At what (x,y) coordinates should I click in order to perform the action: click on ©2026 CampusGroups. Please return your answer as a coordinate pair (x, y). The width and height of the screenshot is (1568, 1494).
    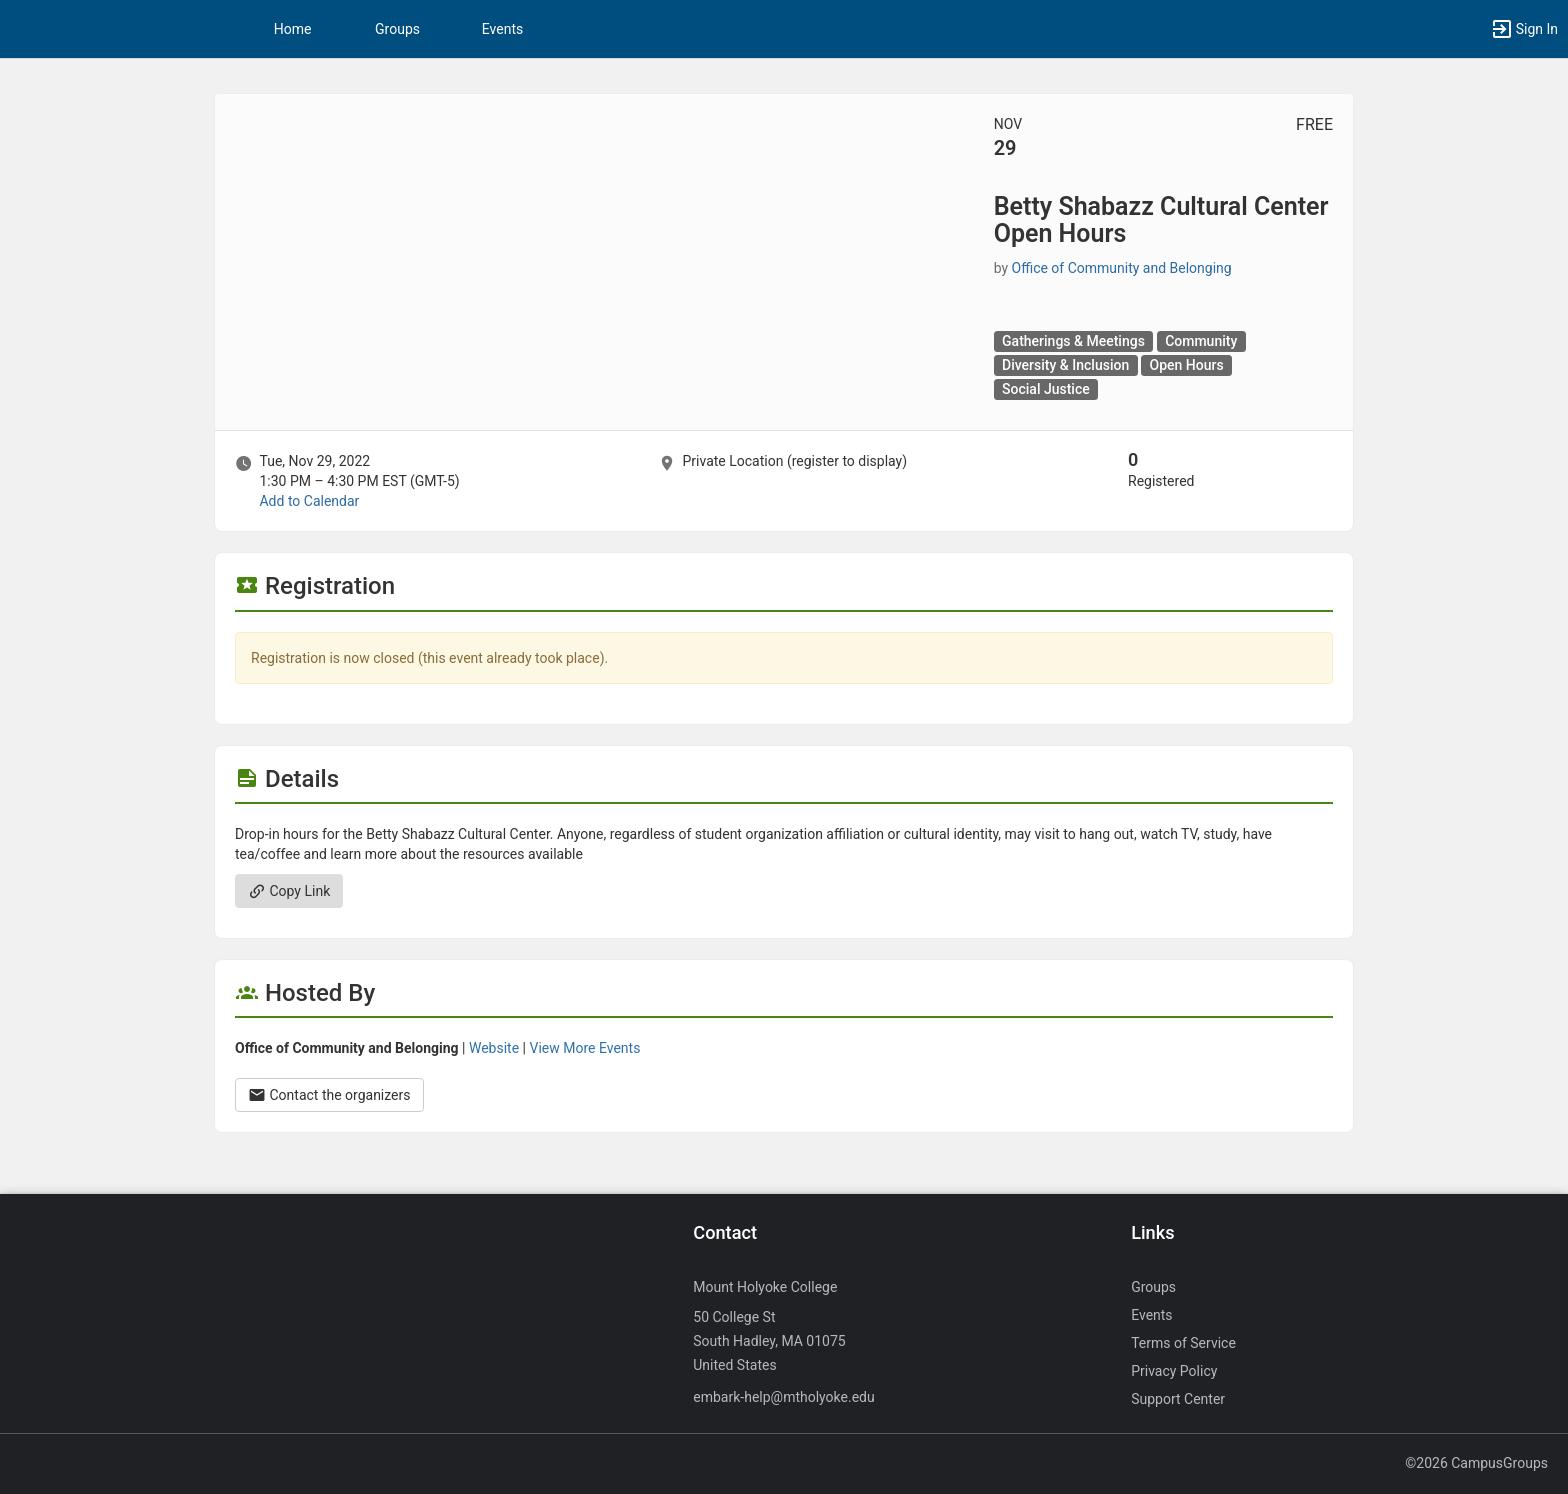
    Looking at the image, I should click on (1476, 1463).